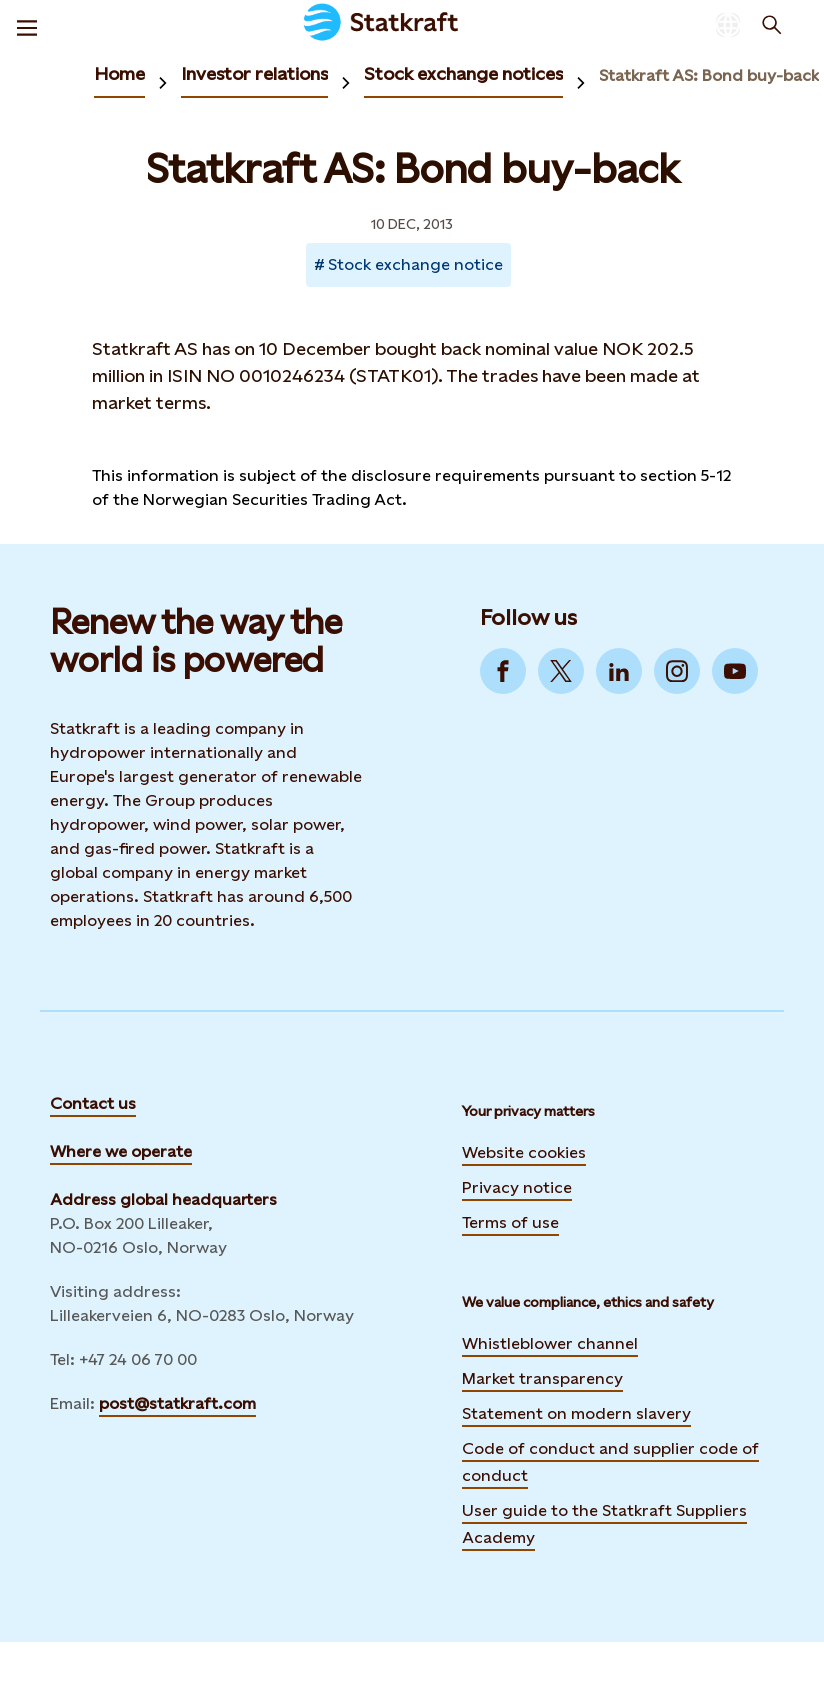 This screenshot has width=824, height=1704. I want to click on [Go to Twitter], so click(561, 671).